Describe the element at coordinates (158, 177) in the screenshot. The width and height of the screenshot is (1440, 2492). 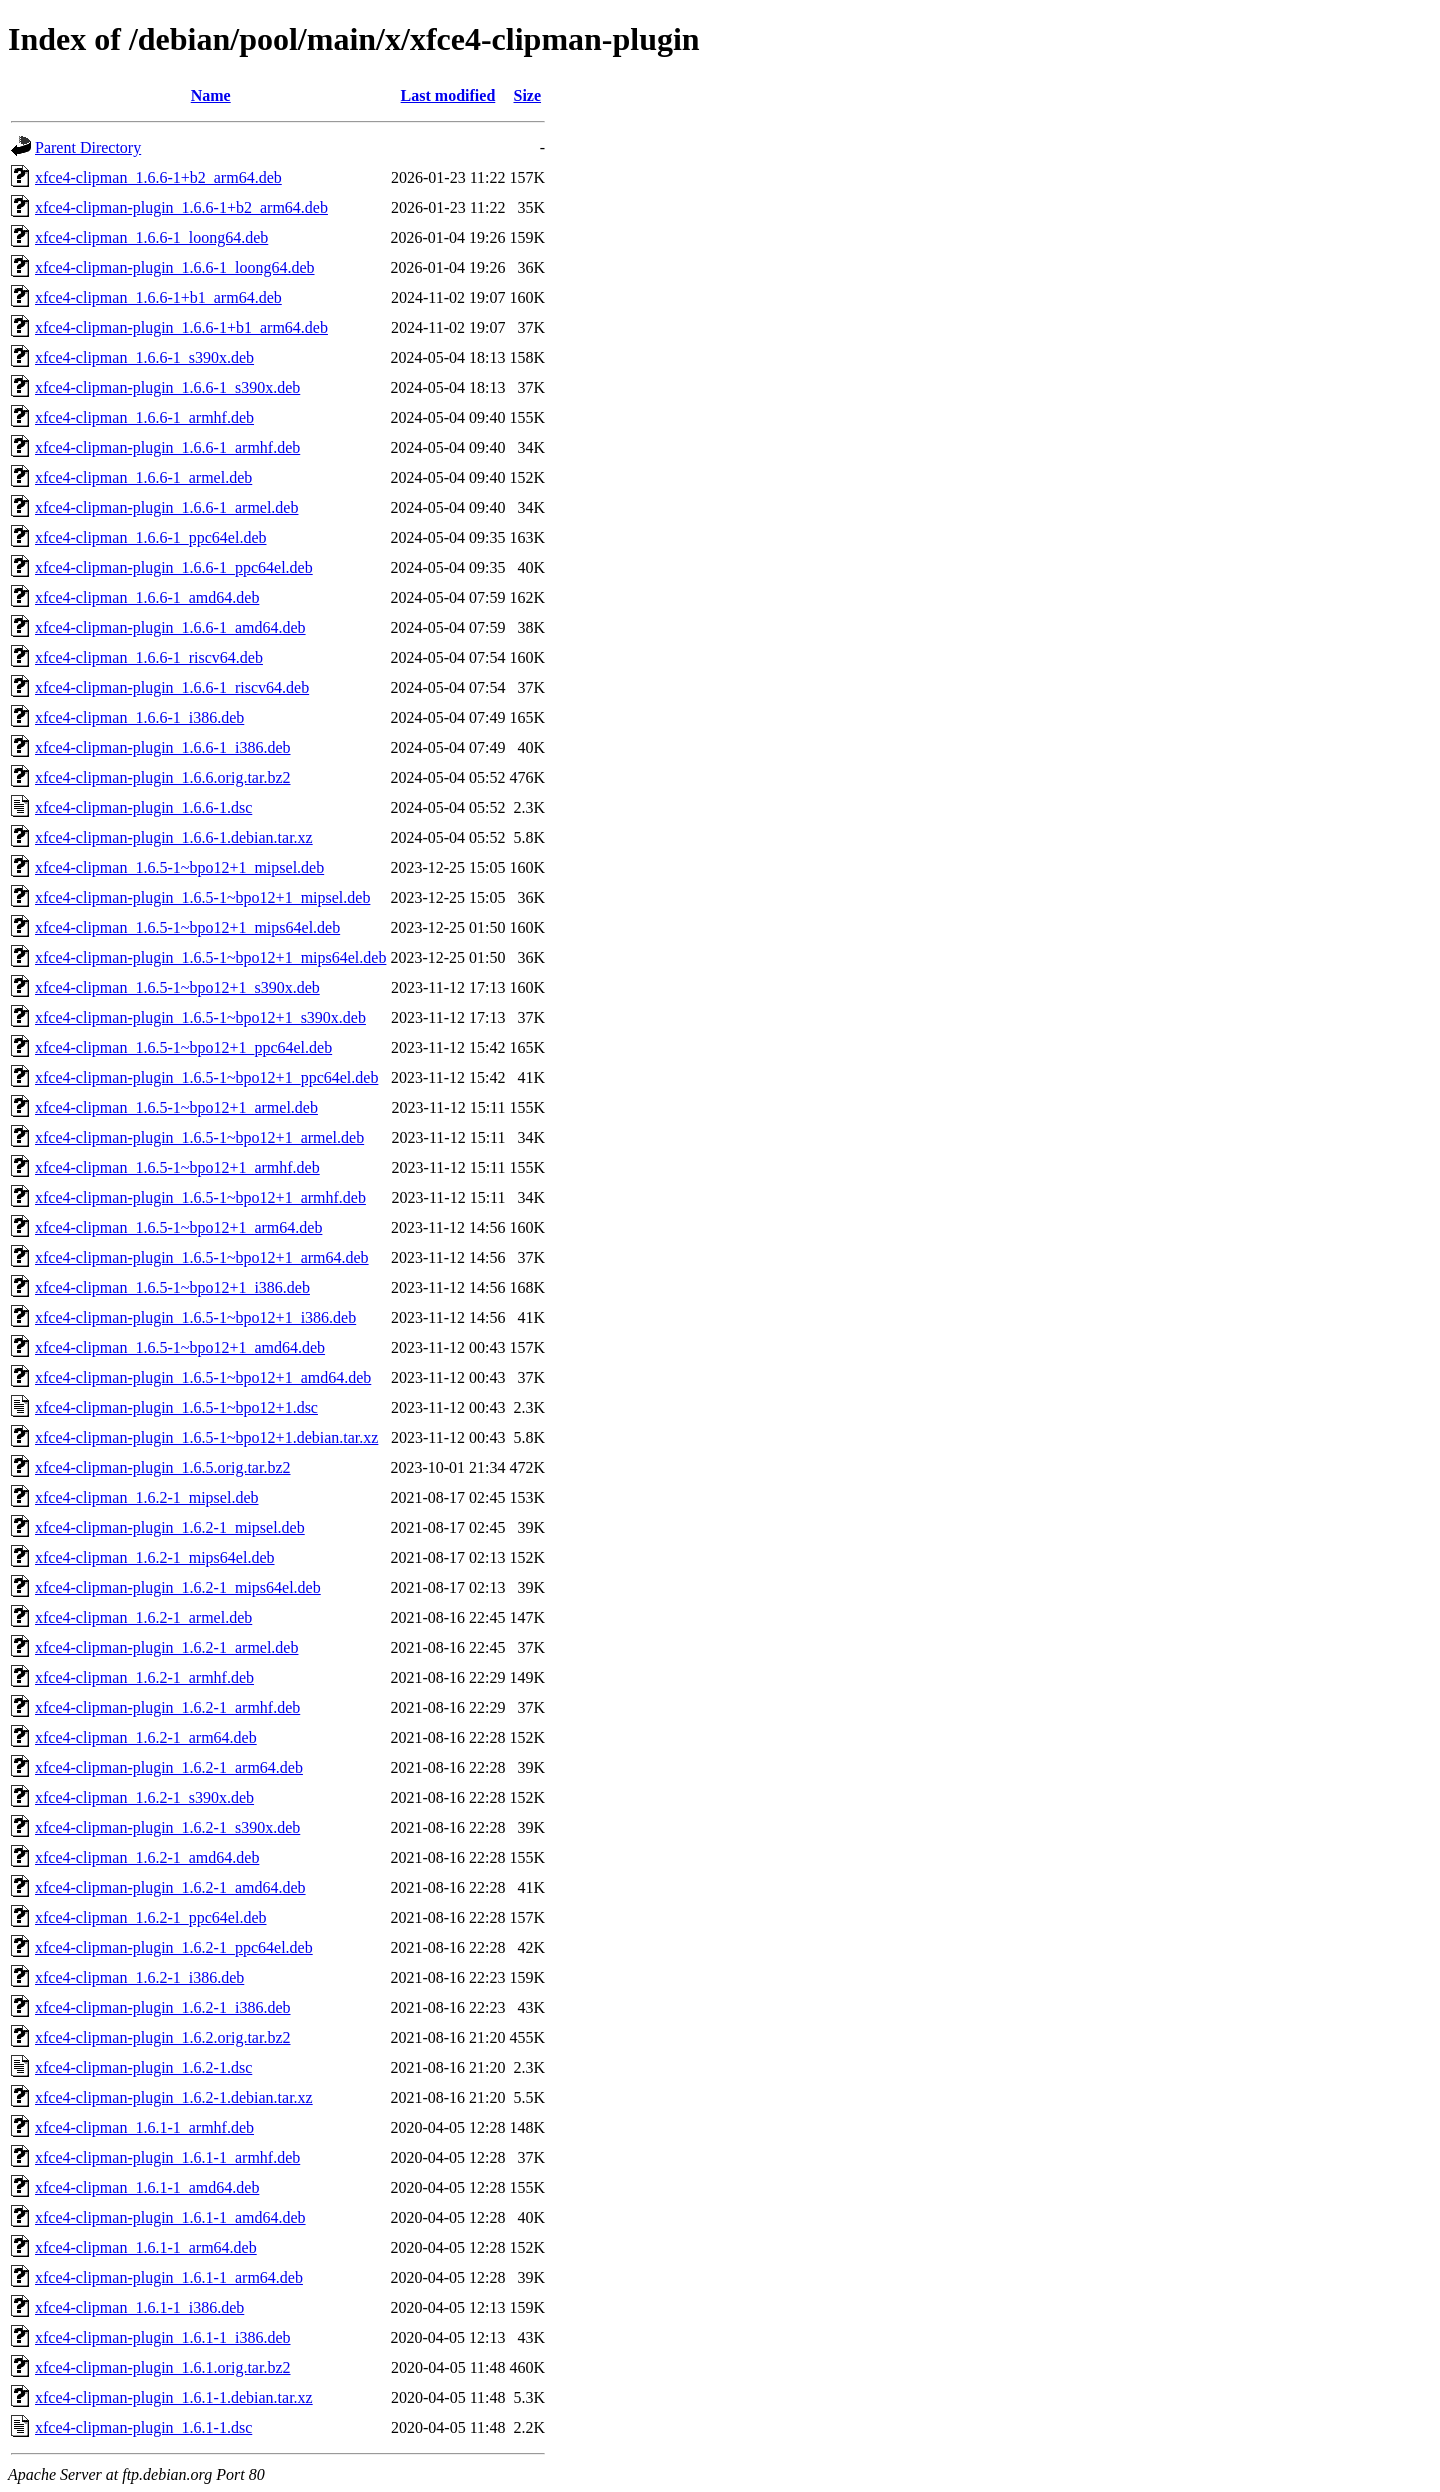
I see `xfce4-clipman_1.6.6-1+b2_arm64.deb` at that location.